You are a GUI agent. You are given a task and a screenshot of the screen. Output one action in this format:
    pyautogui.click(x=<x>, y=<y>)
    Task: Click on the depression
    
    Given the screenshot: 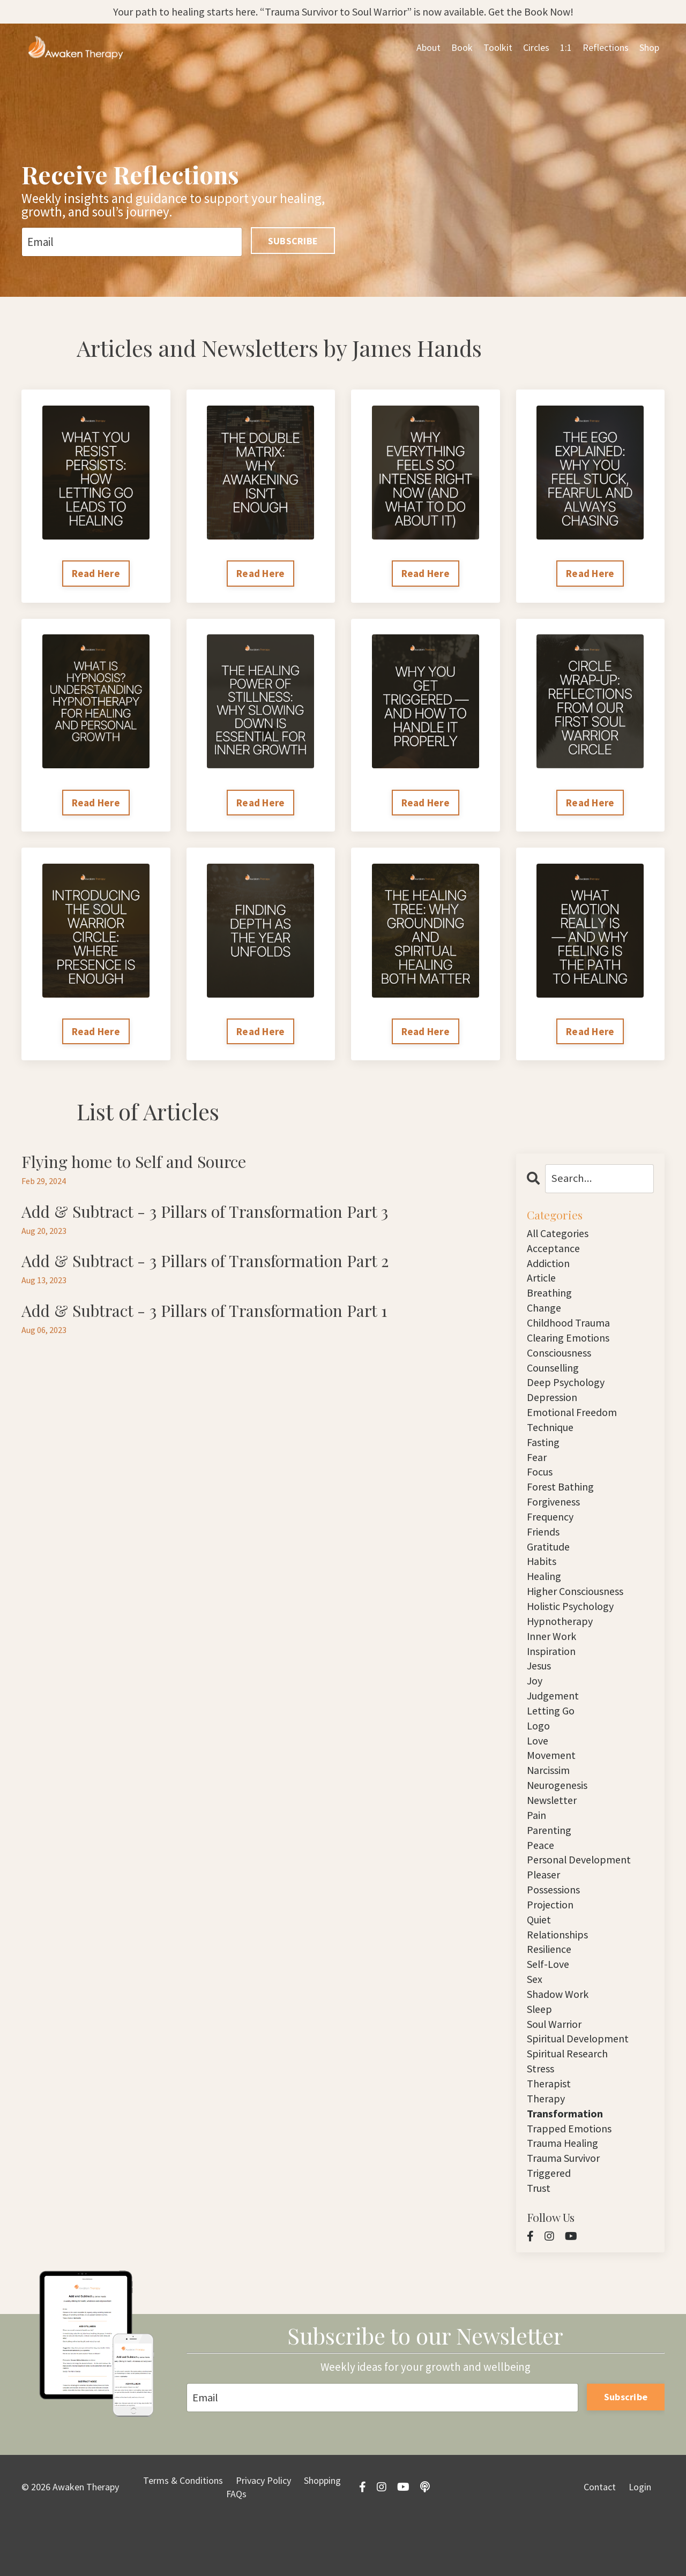 What is the action you would take?
    pyautogui.click(x=554, y=1409)
    